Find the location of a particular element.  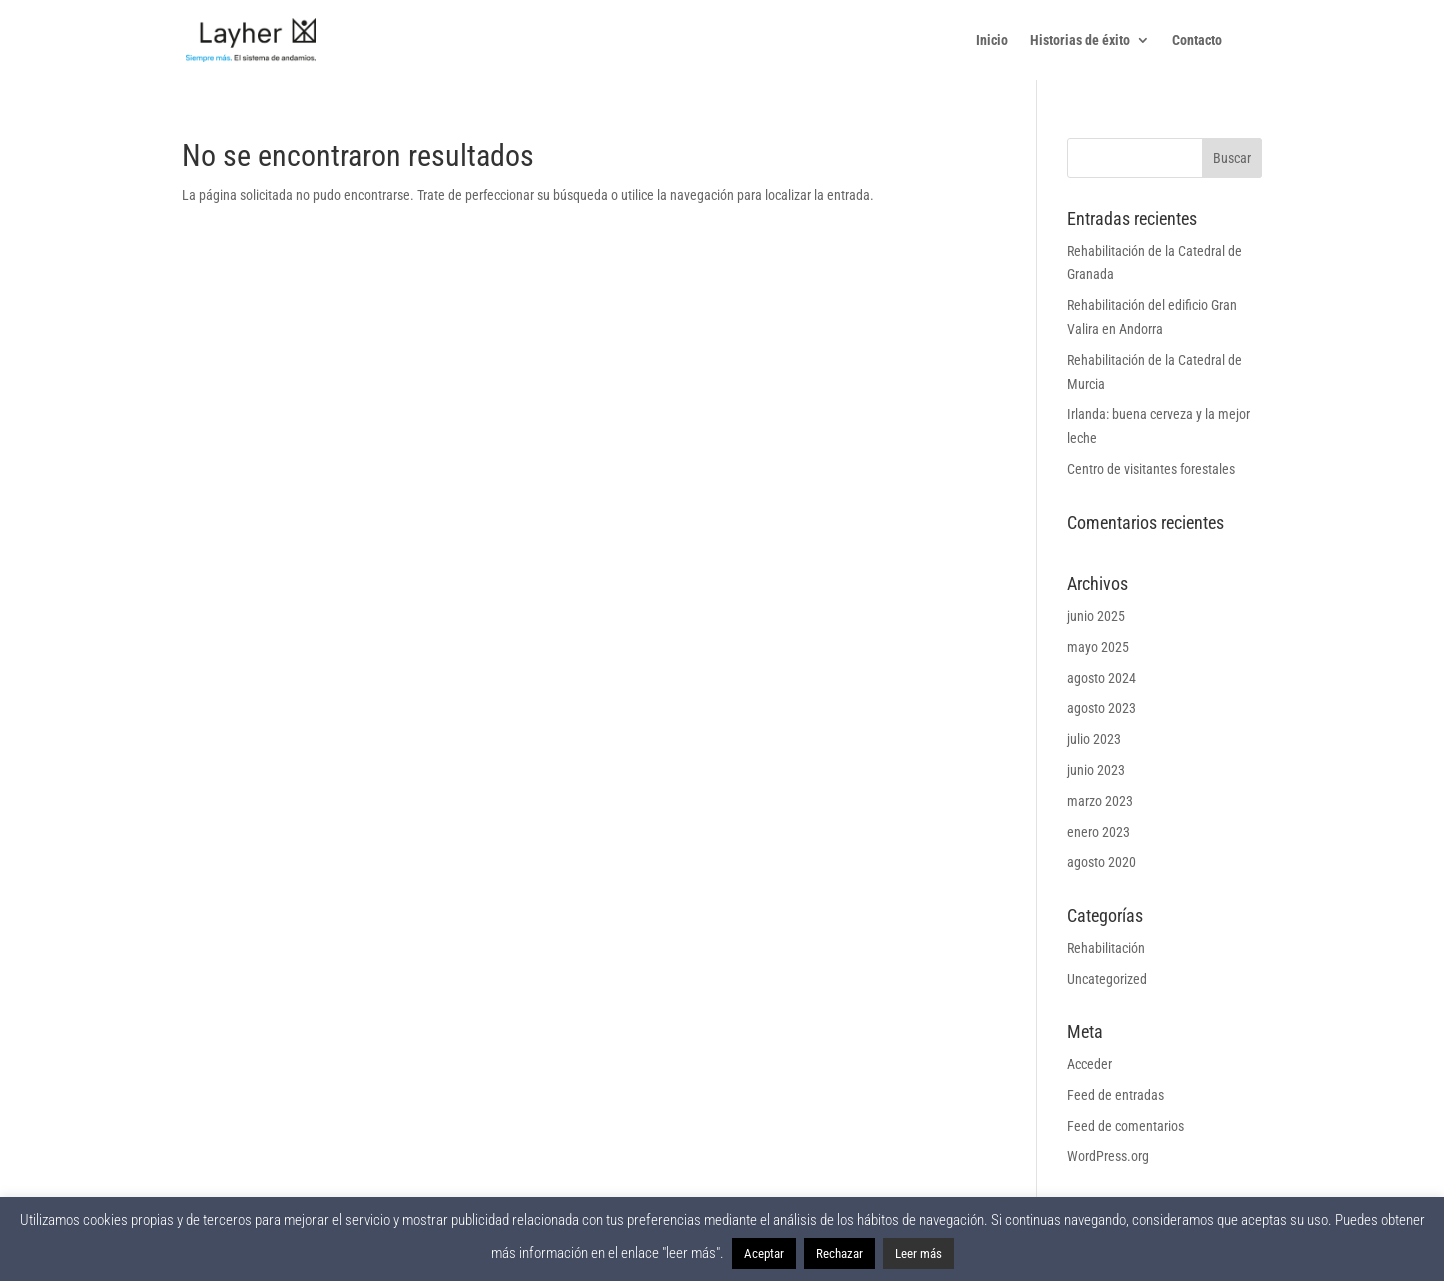

Inicio is located at coordinates (992, 40).